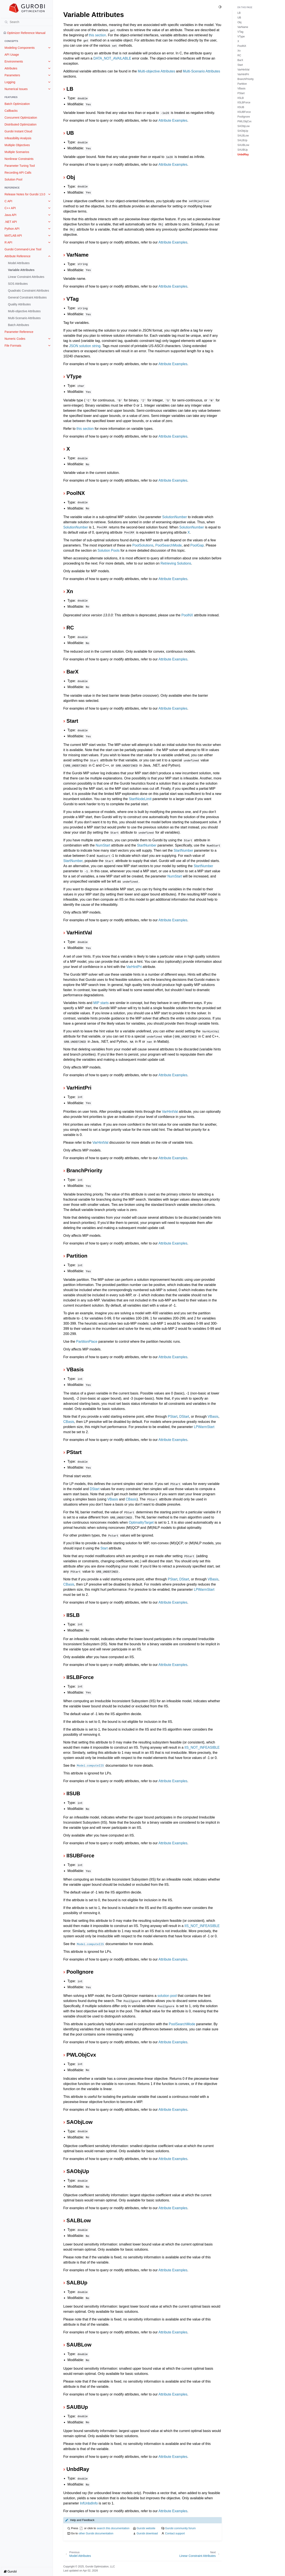 This screenshot has width=285, height=2576. Describe the element at coordinates (18, 325) in the screenshot. I see `Batch Attributes` at that location.